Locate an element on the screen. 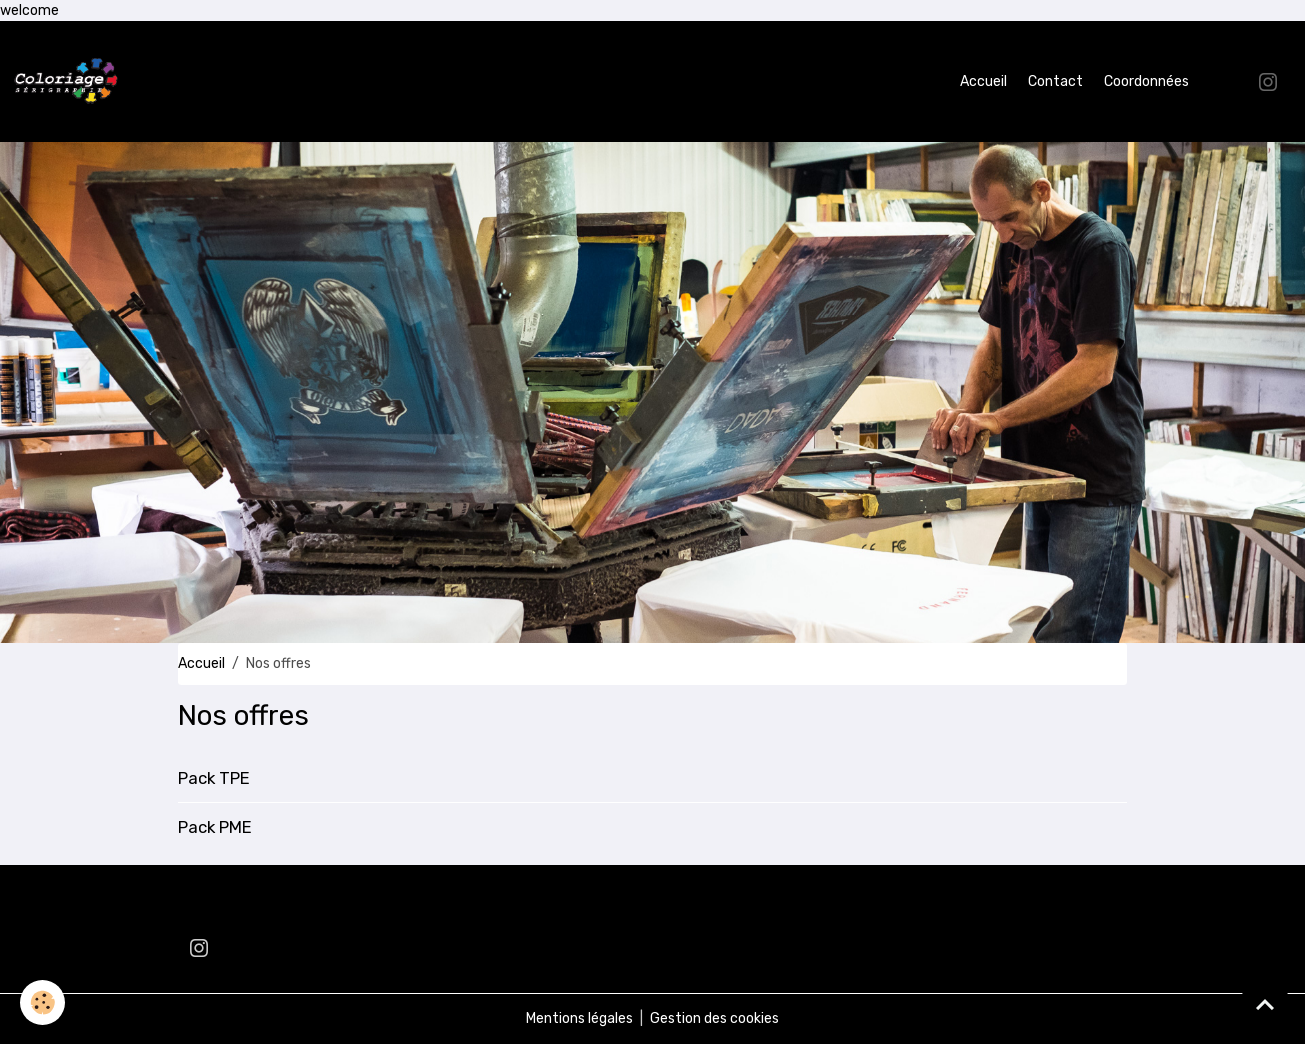 This screenshot has width=1305, height=1044. Contact is located at coordinates (1055, 81).